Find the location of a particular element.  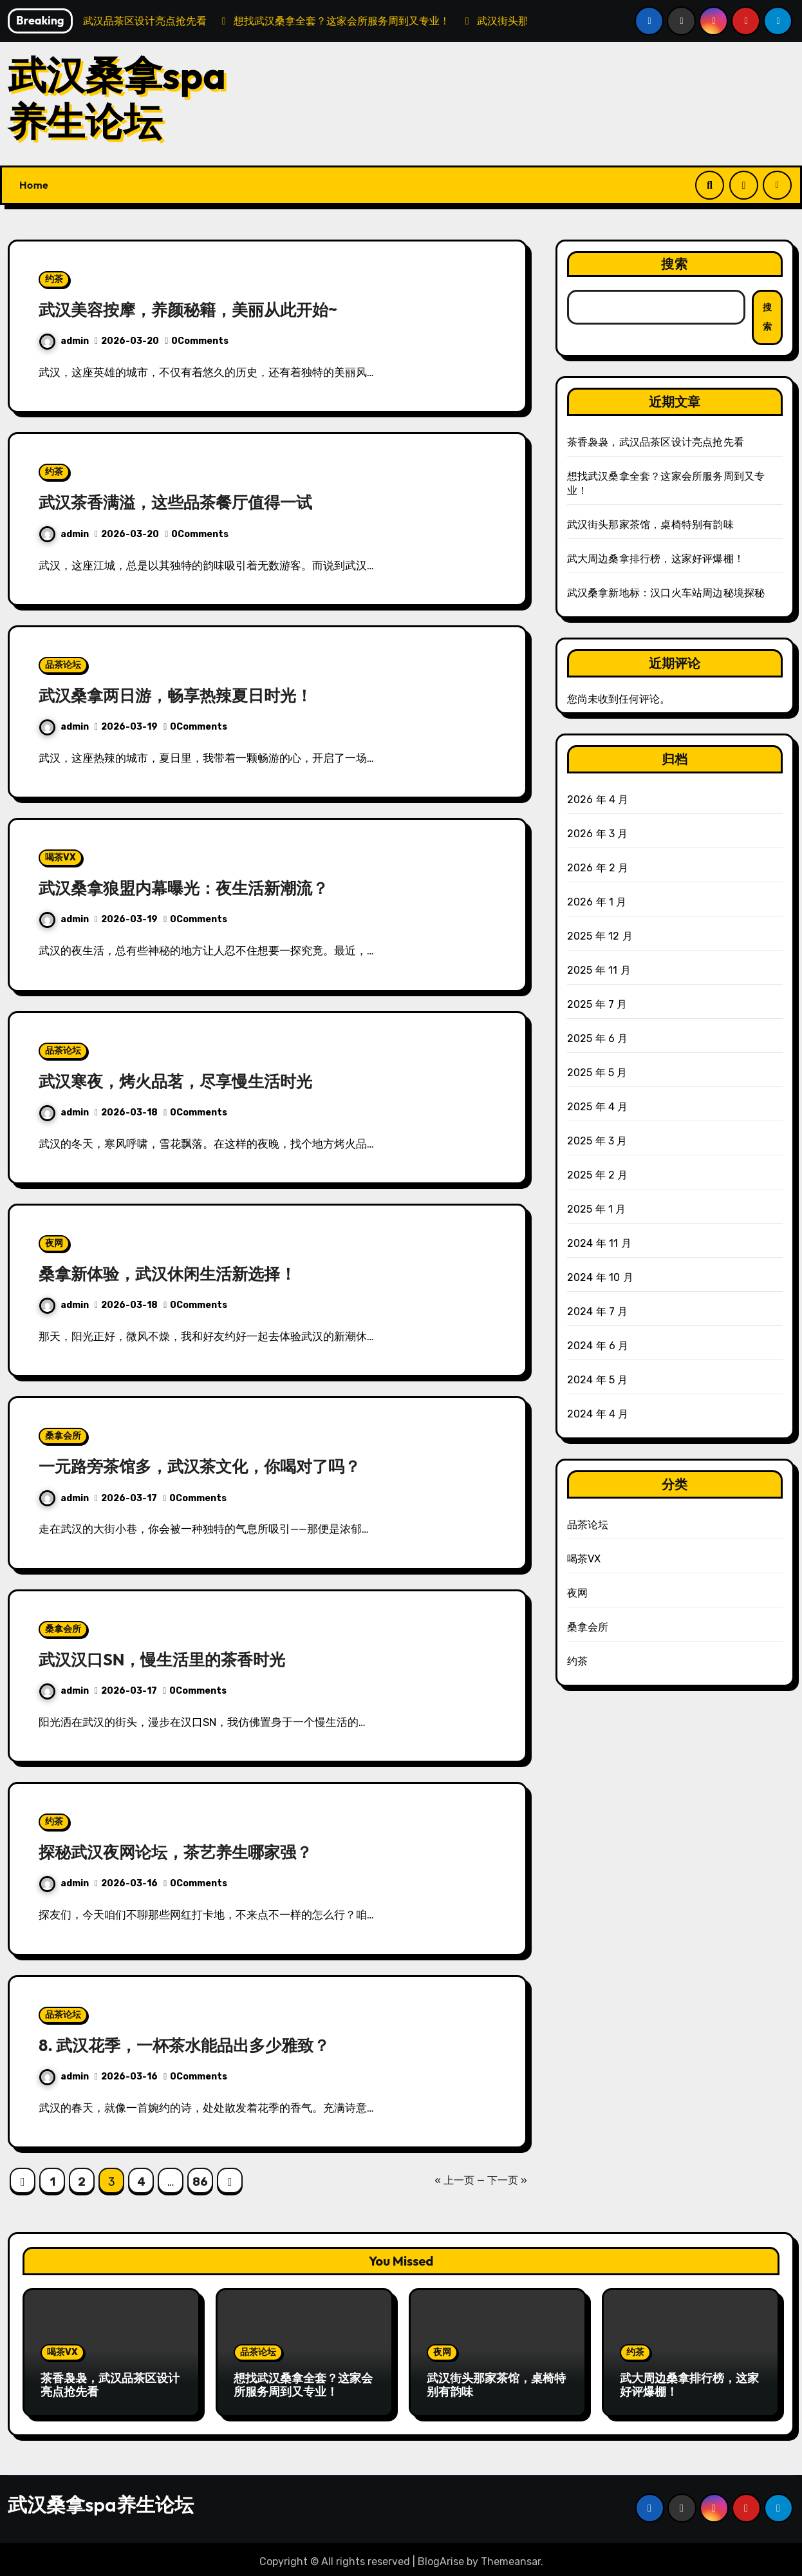

2025 年 3 月 is located at coordinates (597, 1141).